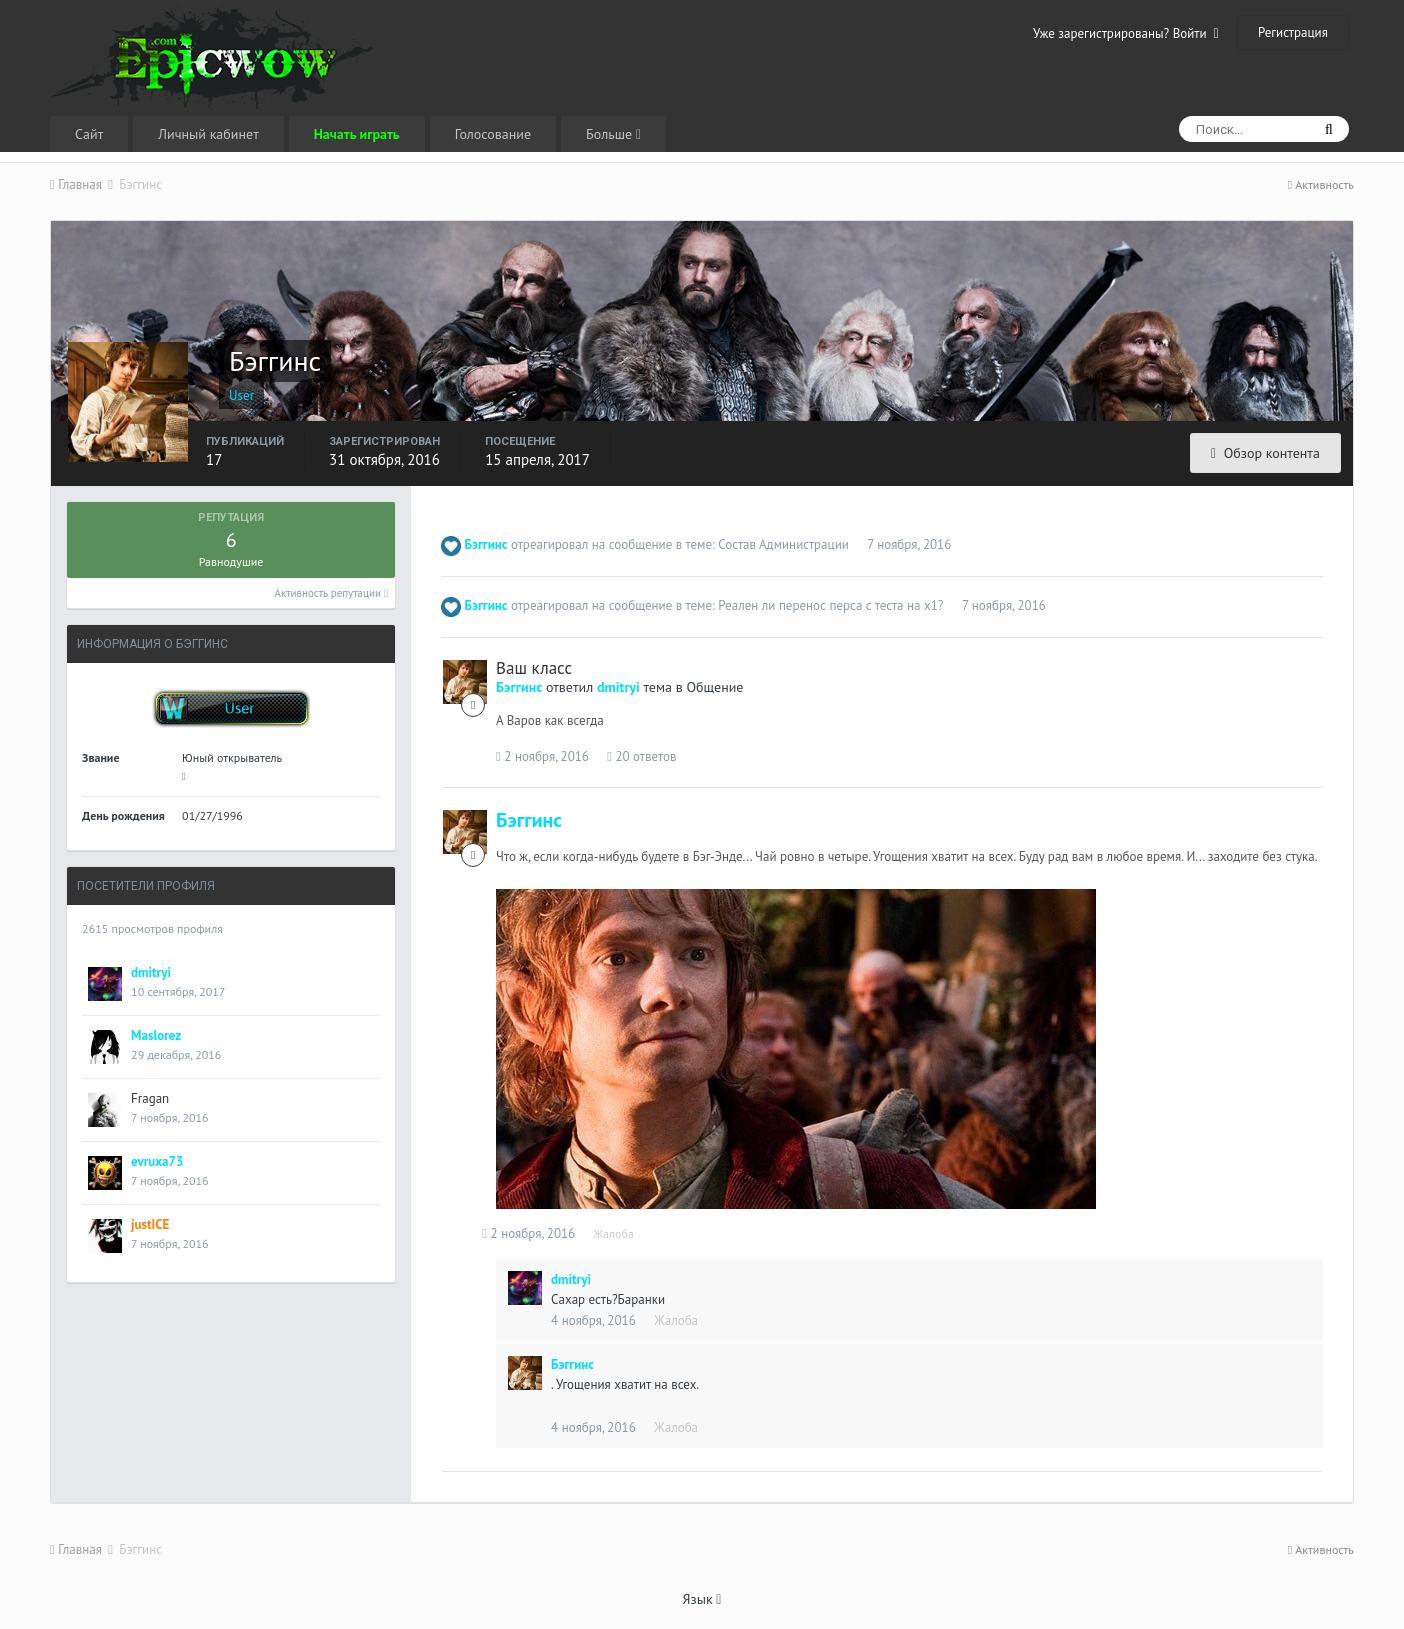  Describe the element at coordinates (1293, 32) in the screenshot. I see `Регистрация` at that location.